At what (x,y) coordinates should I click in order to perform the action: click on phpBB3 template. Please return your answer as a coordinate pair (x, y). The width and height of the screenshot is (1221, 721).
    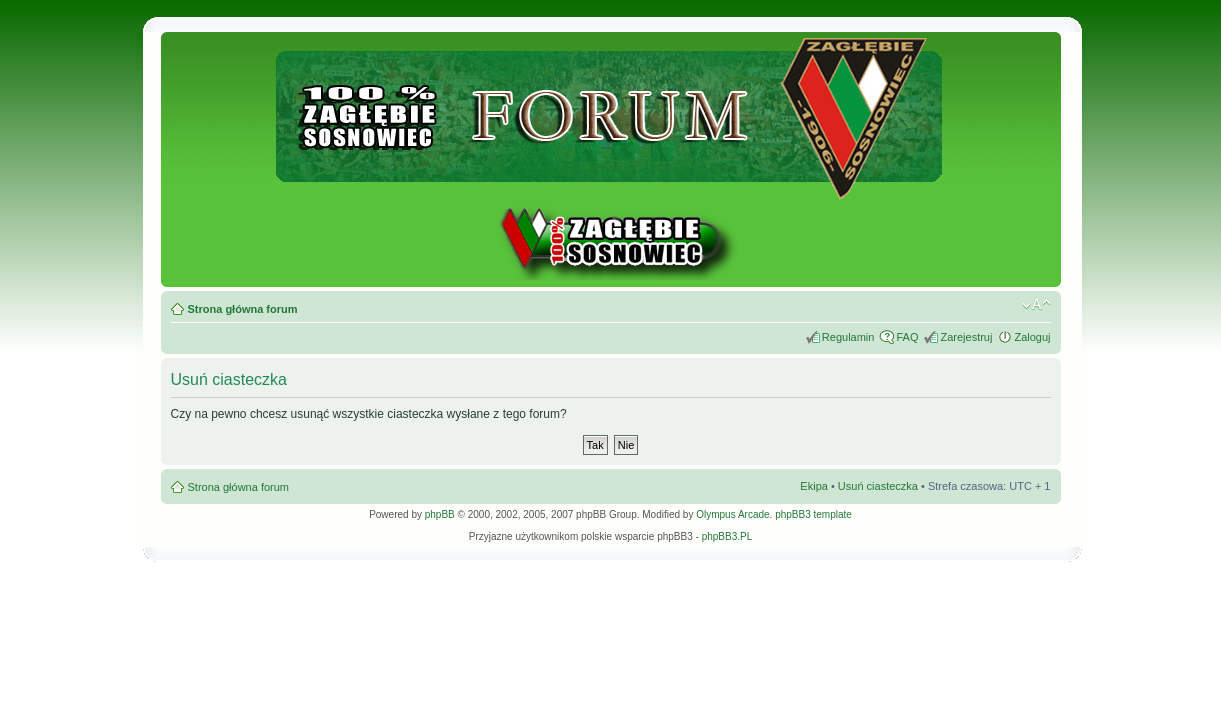
    Looking at the image, I should click on (813, 514).